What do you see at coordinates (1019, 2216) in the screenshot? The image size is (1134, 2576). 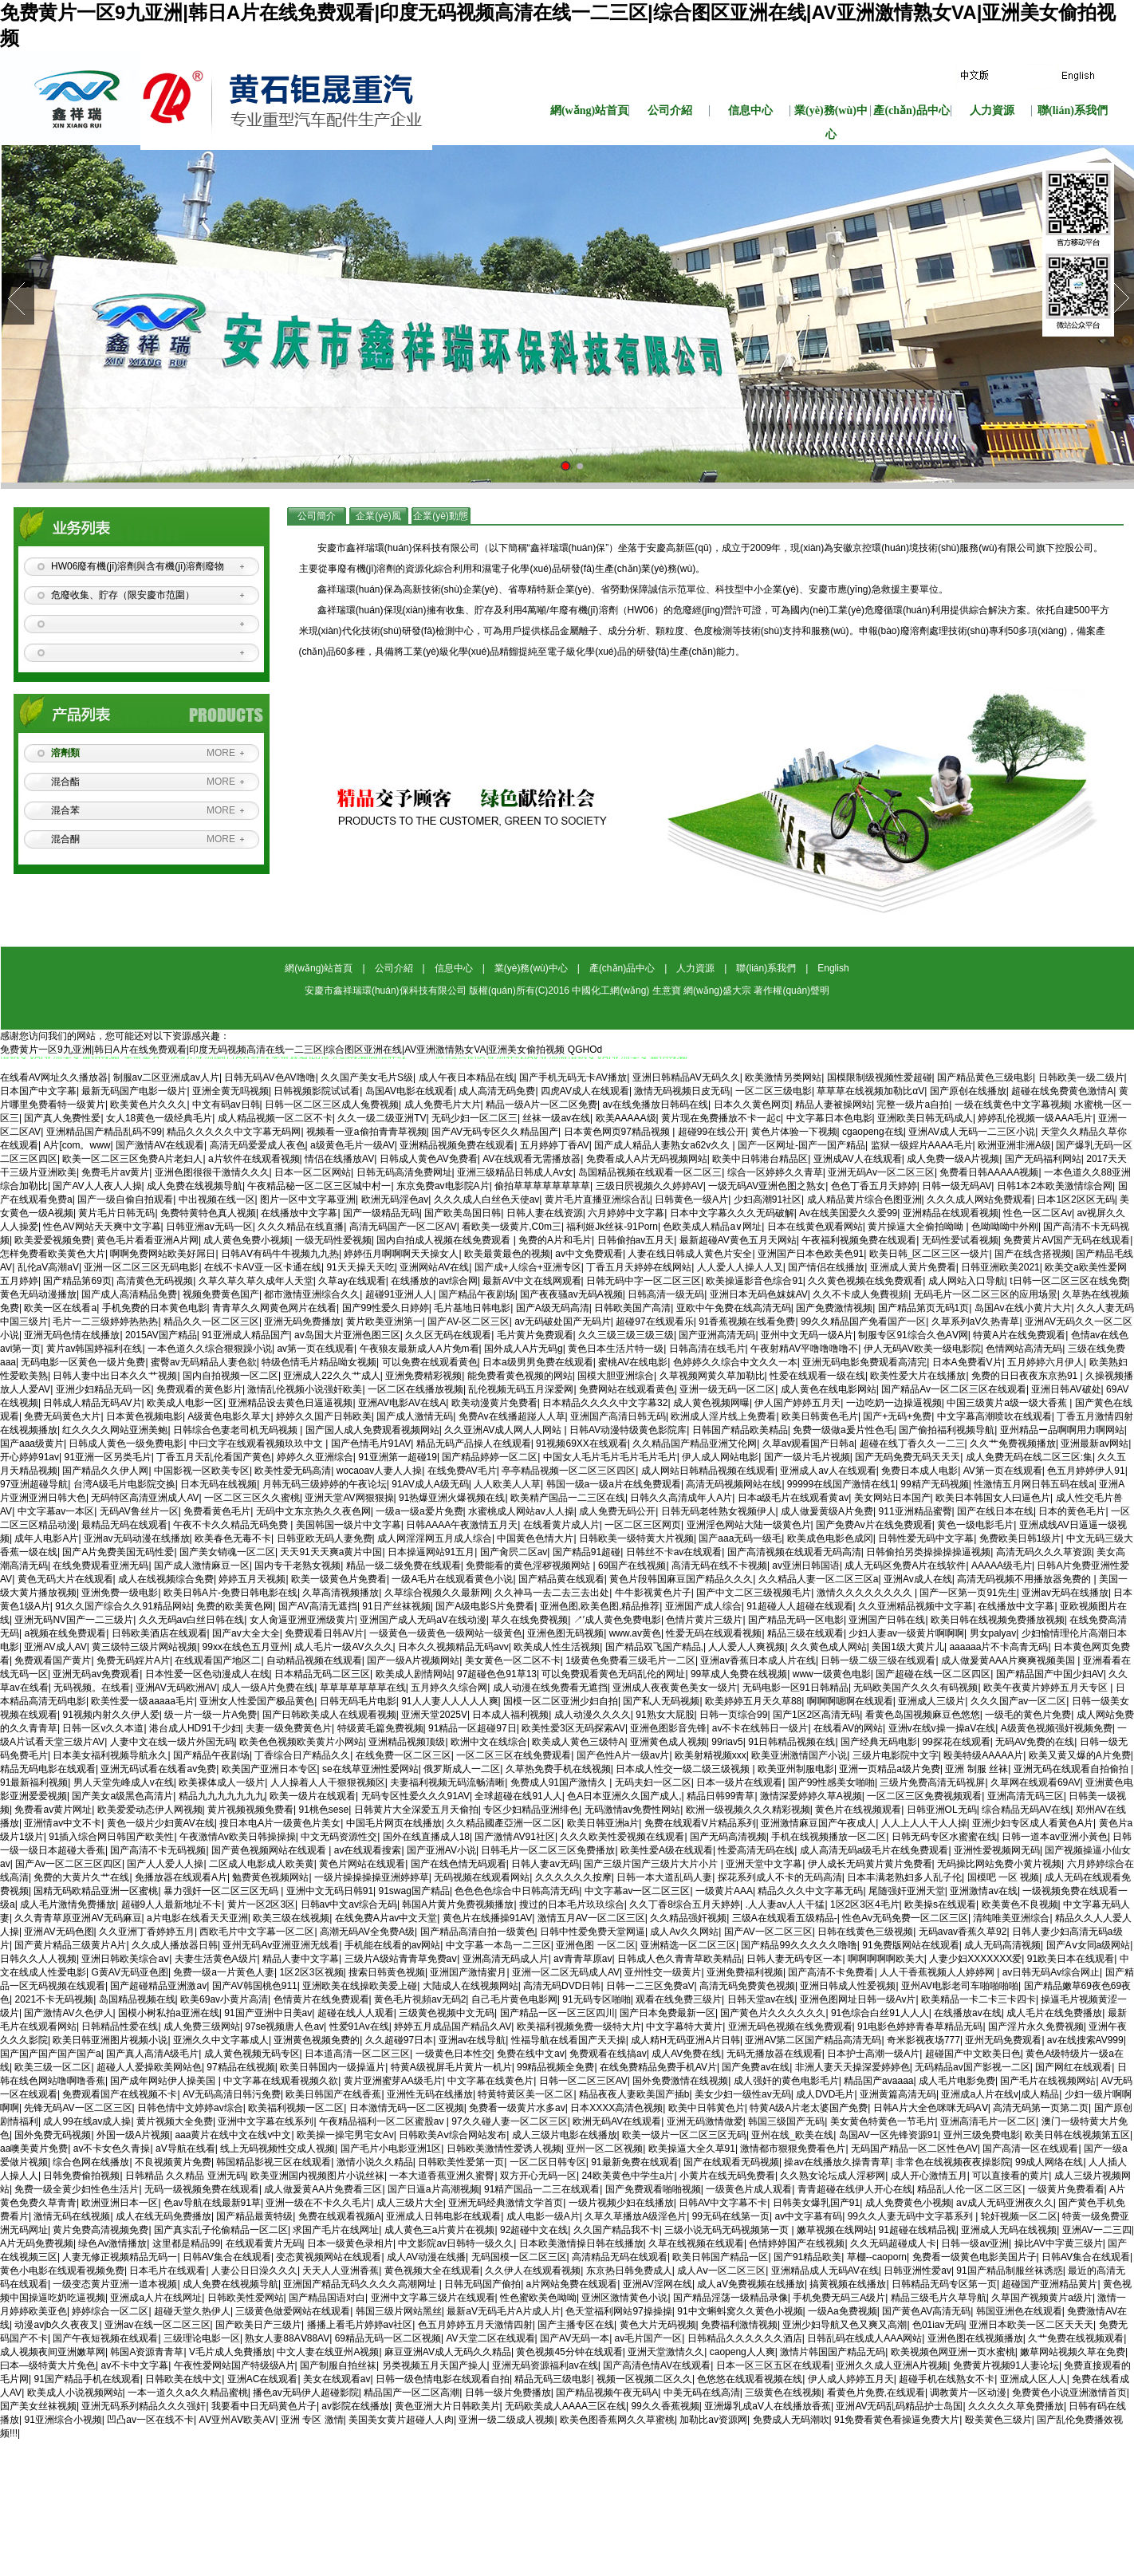 I see `轮奸视频一区二区` at bounding box center [1019, 2216].